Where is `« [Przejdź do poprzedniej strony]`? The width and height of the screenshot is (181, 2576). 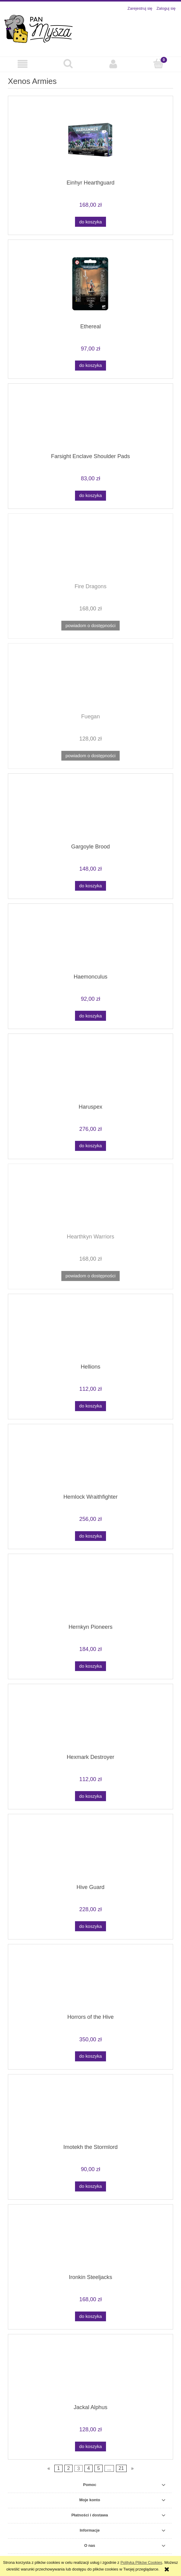
« [Przejdź do poprzedniej strony] is located at coordinates (48, 2468).